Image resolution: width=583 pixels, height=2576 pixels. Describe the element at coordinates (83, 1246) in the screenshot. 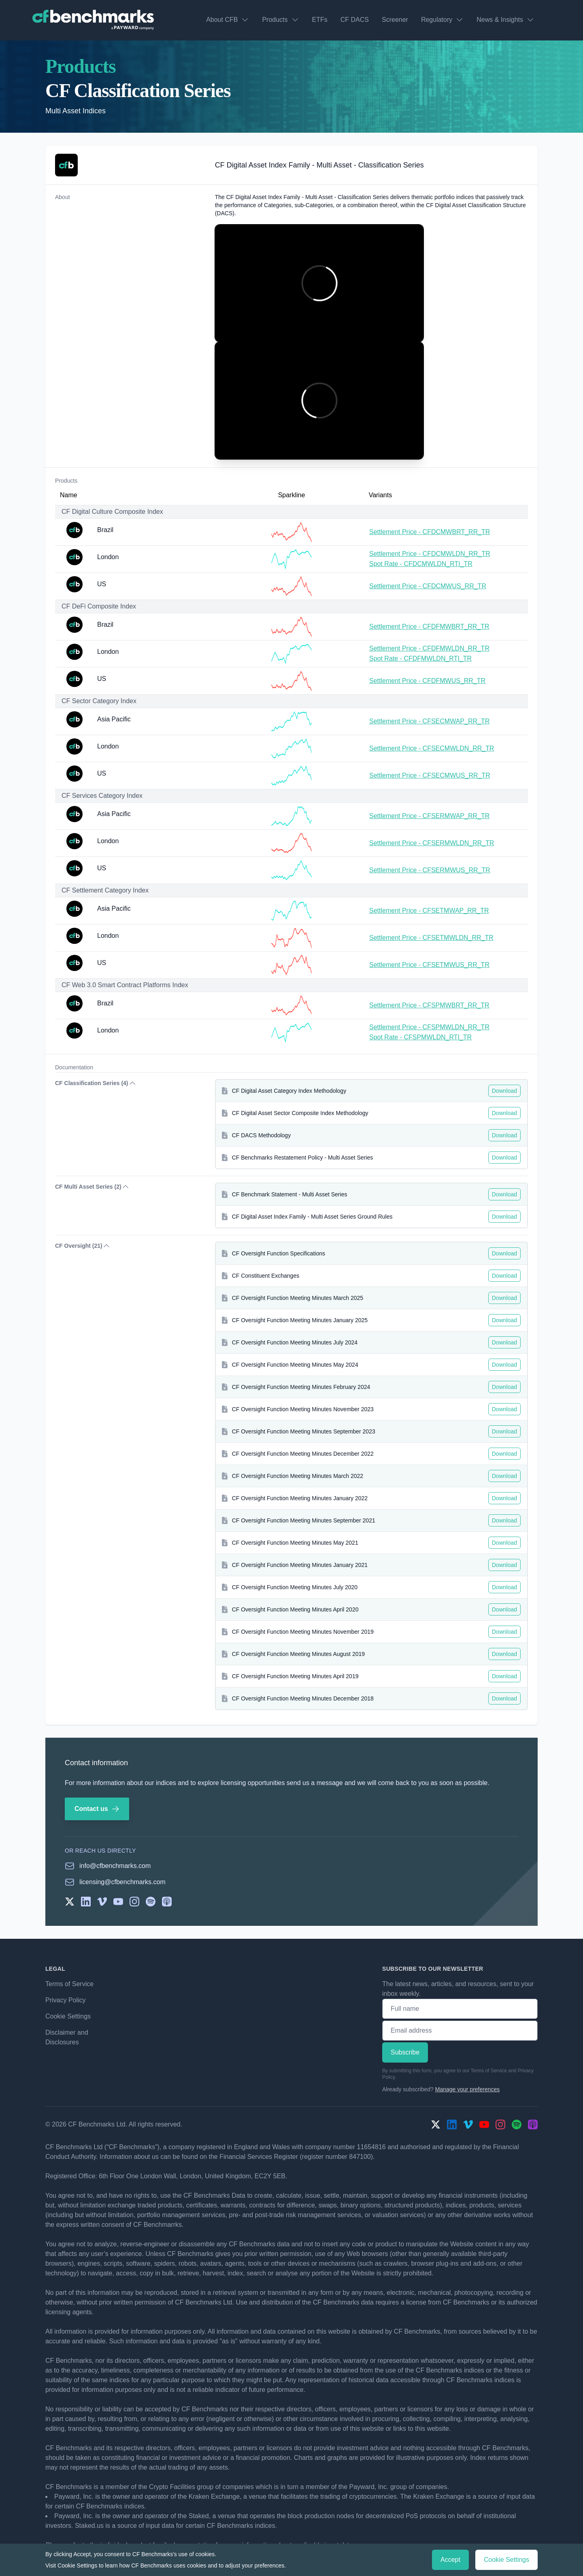

I see `CF Oversight (21) [button]` at that location.